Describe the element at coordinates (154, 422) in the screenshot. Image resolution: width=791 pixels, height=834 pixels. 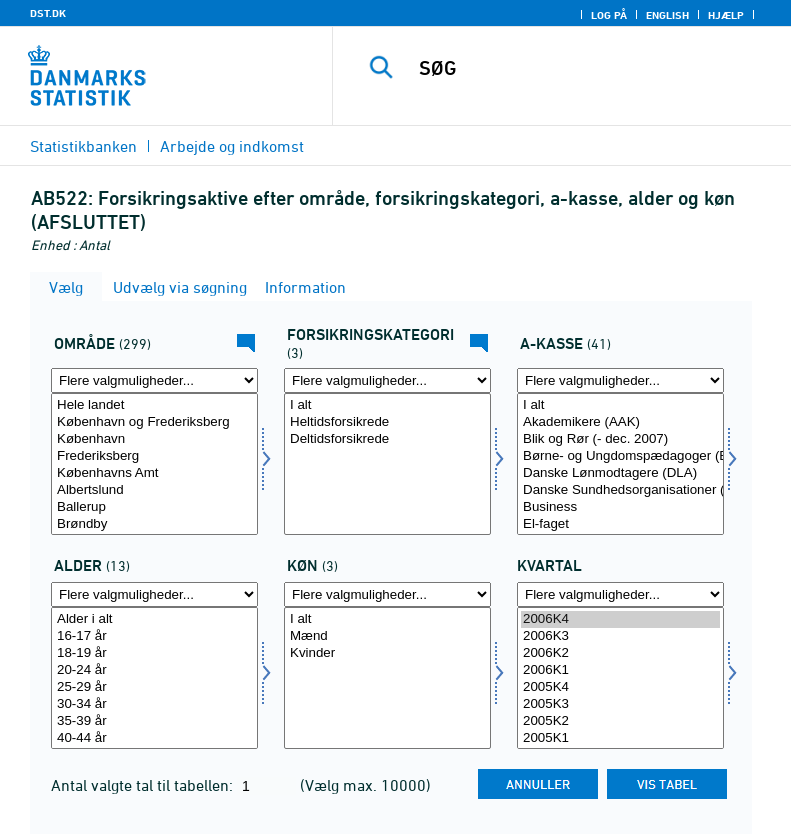
I see `København og Frederiksberg` at that location.